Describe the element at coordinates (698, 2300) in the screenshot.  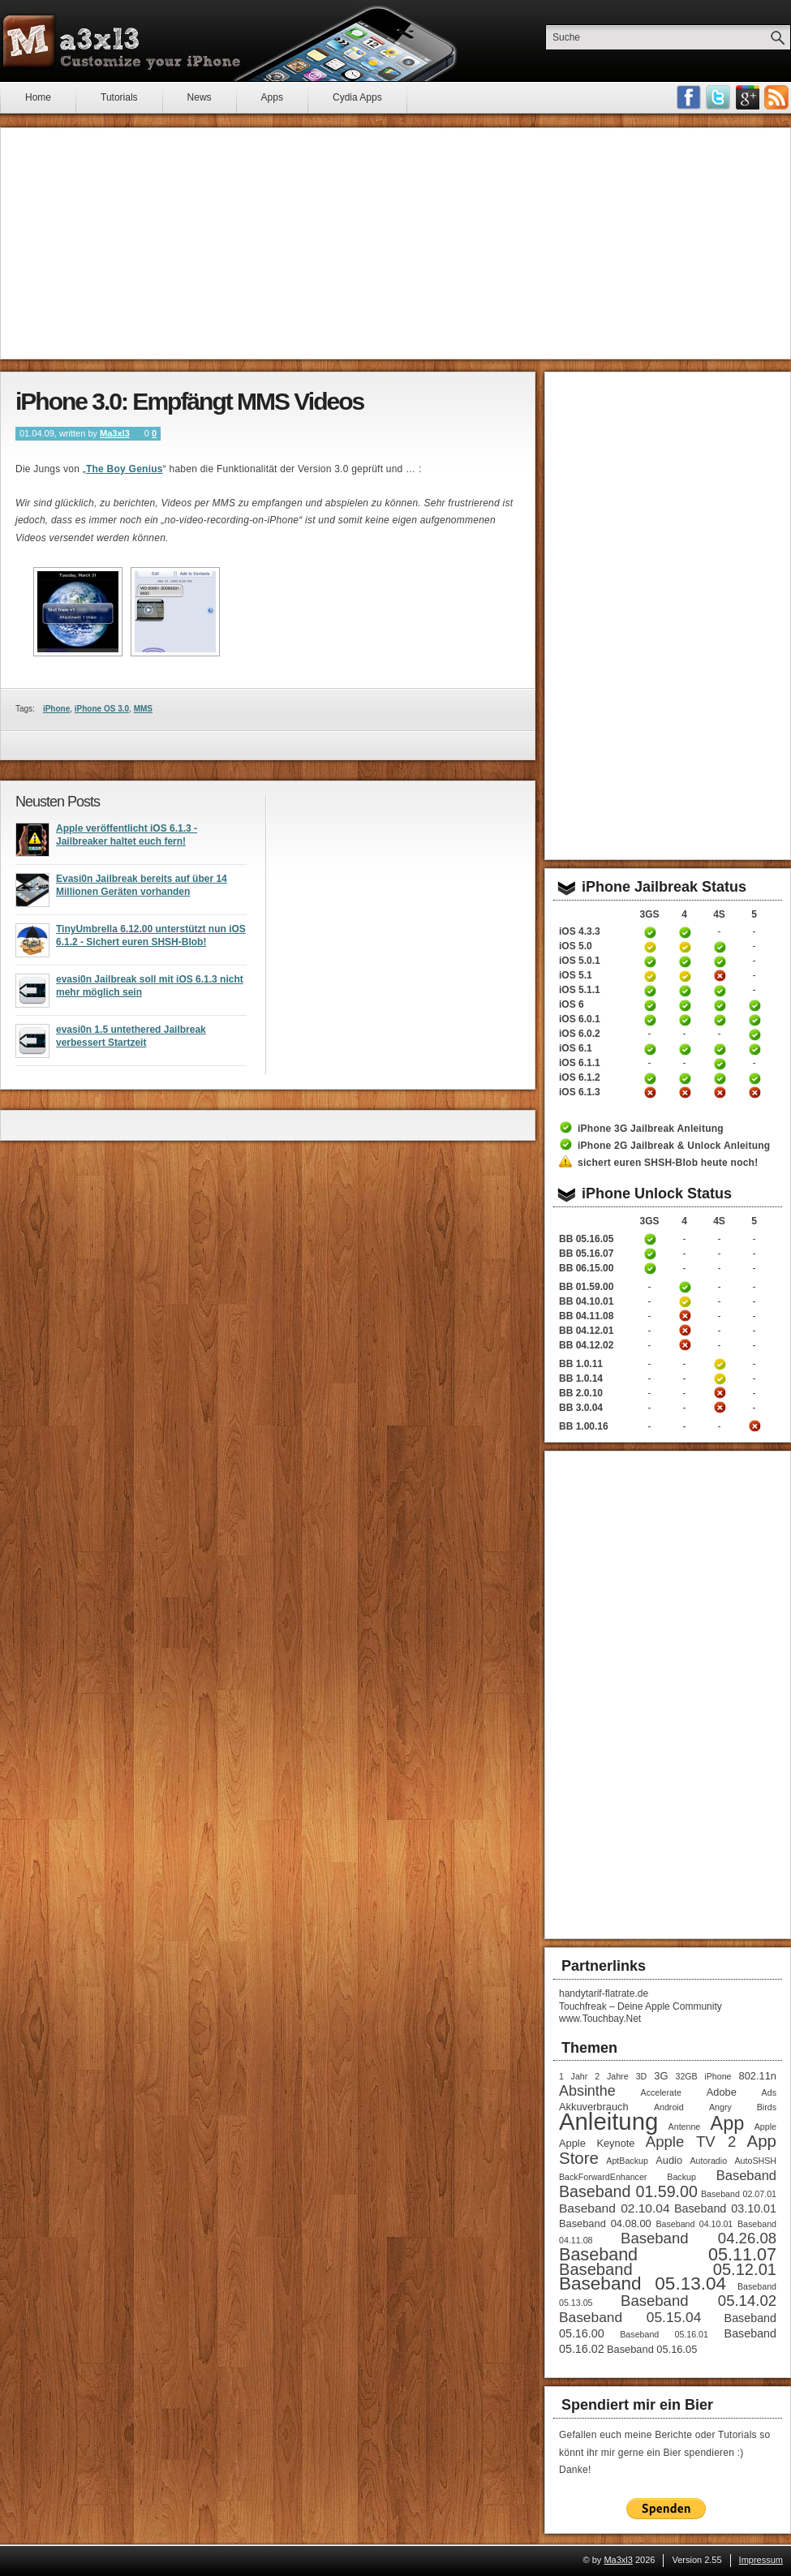
I see `Baseband 05.14.02 [Baseband 05.14.02 (8 Einträge)]` at that location.